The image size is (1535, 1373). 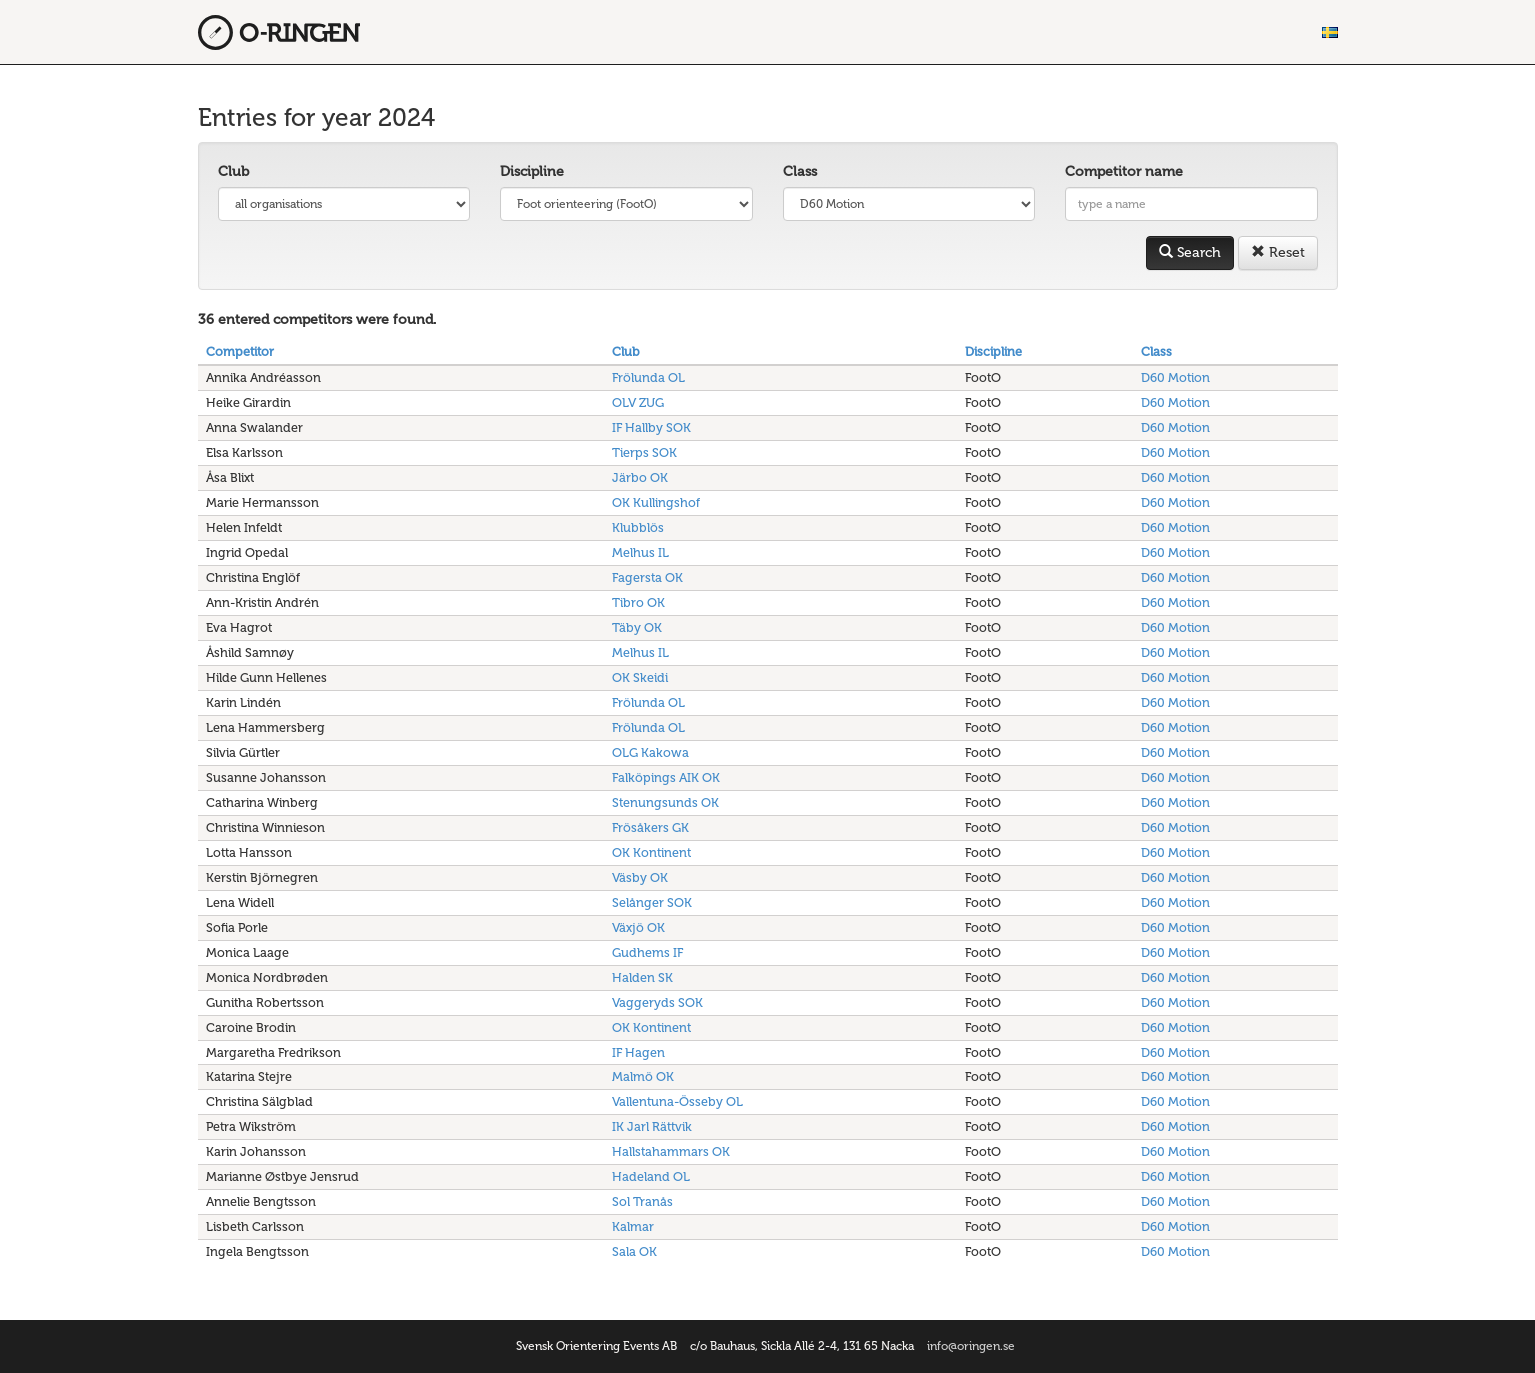 I want to click on Club, so click(x=233, y=171).